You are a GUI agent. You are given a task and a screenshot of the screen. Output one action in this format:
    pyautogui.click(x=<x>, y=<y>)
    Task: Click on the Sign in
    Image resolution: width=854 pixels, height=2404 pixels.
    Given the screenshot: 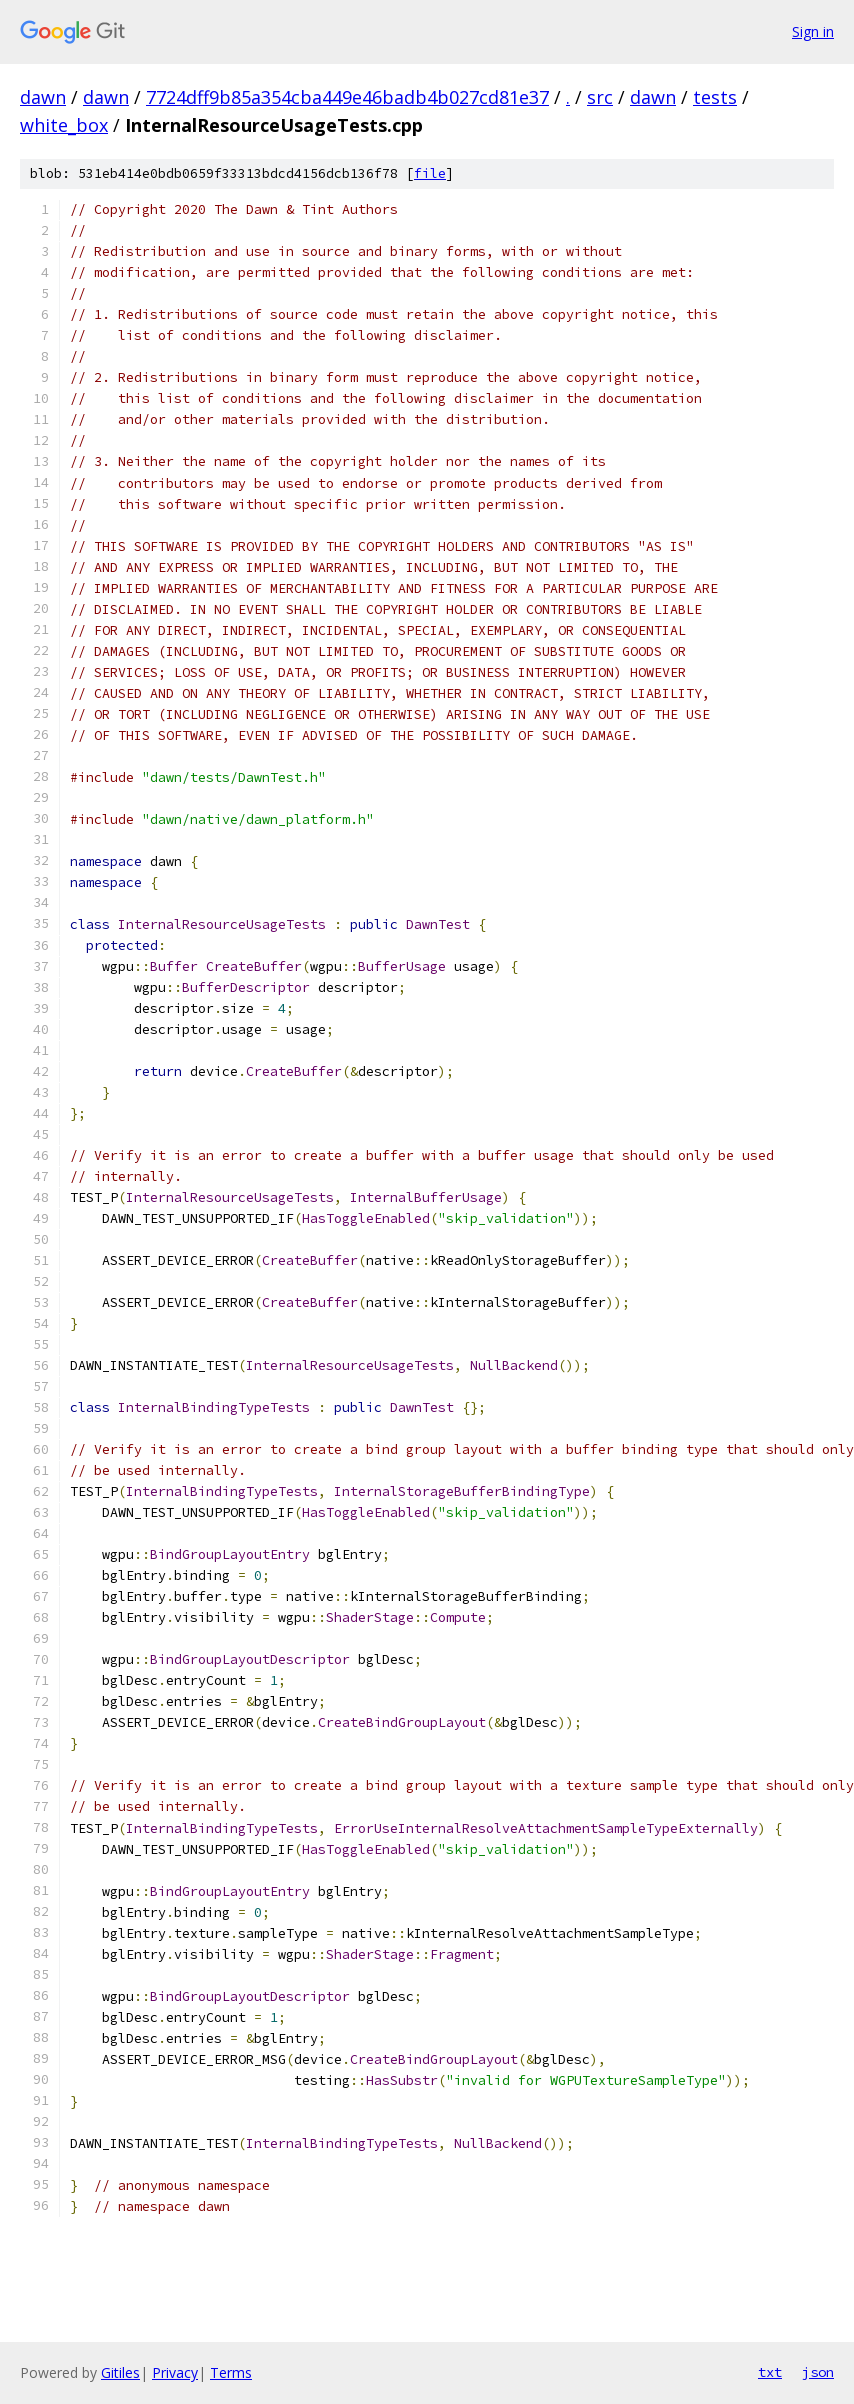 What is the action you would take?
    pyautogui.click(x=813, y=31)
    